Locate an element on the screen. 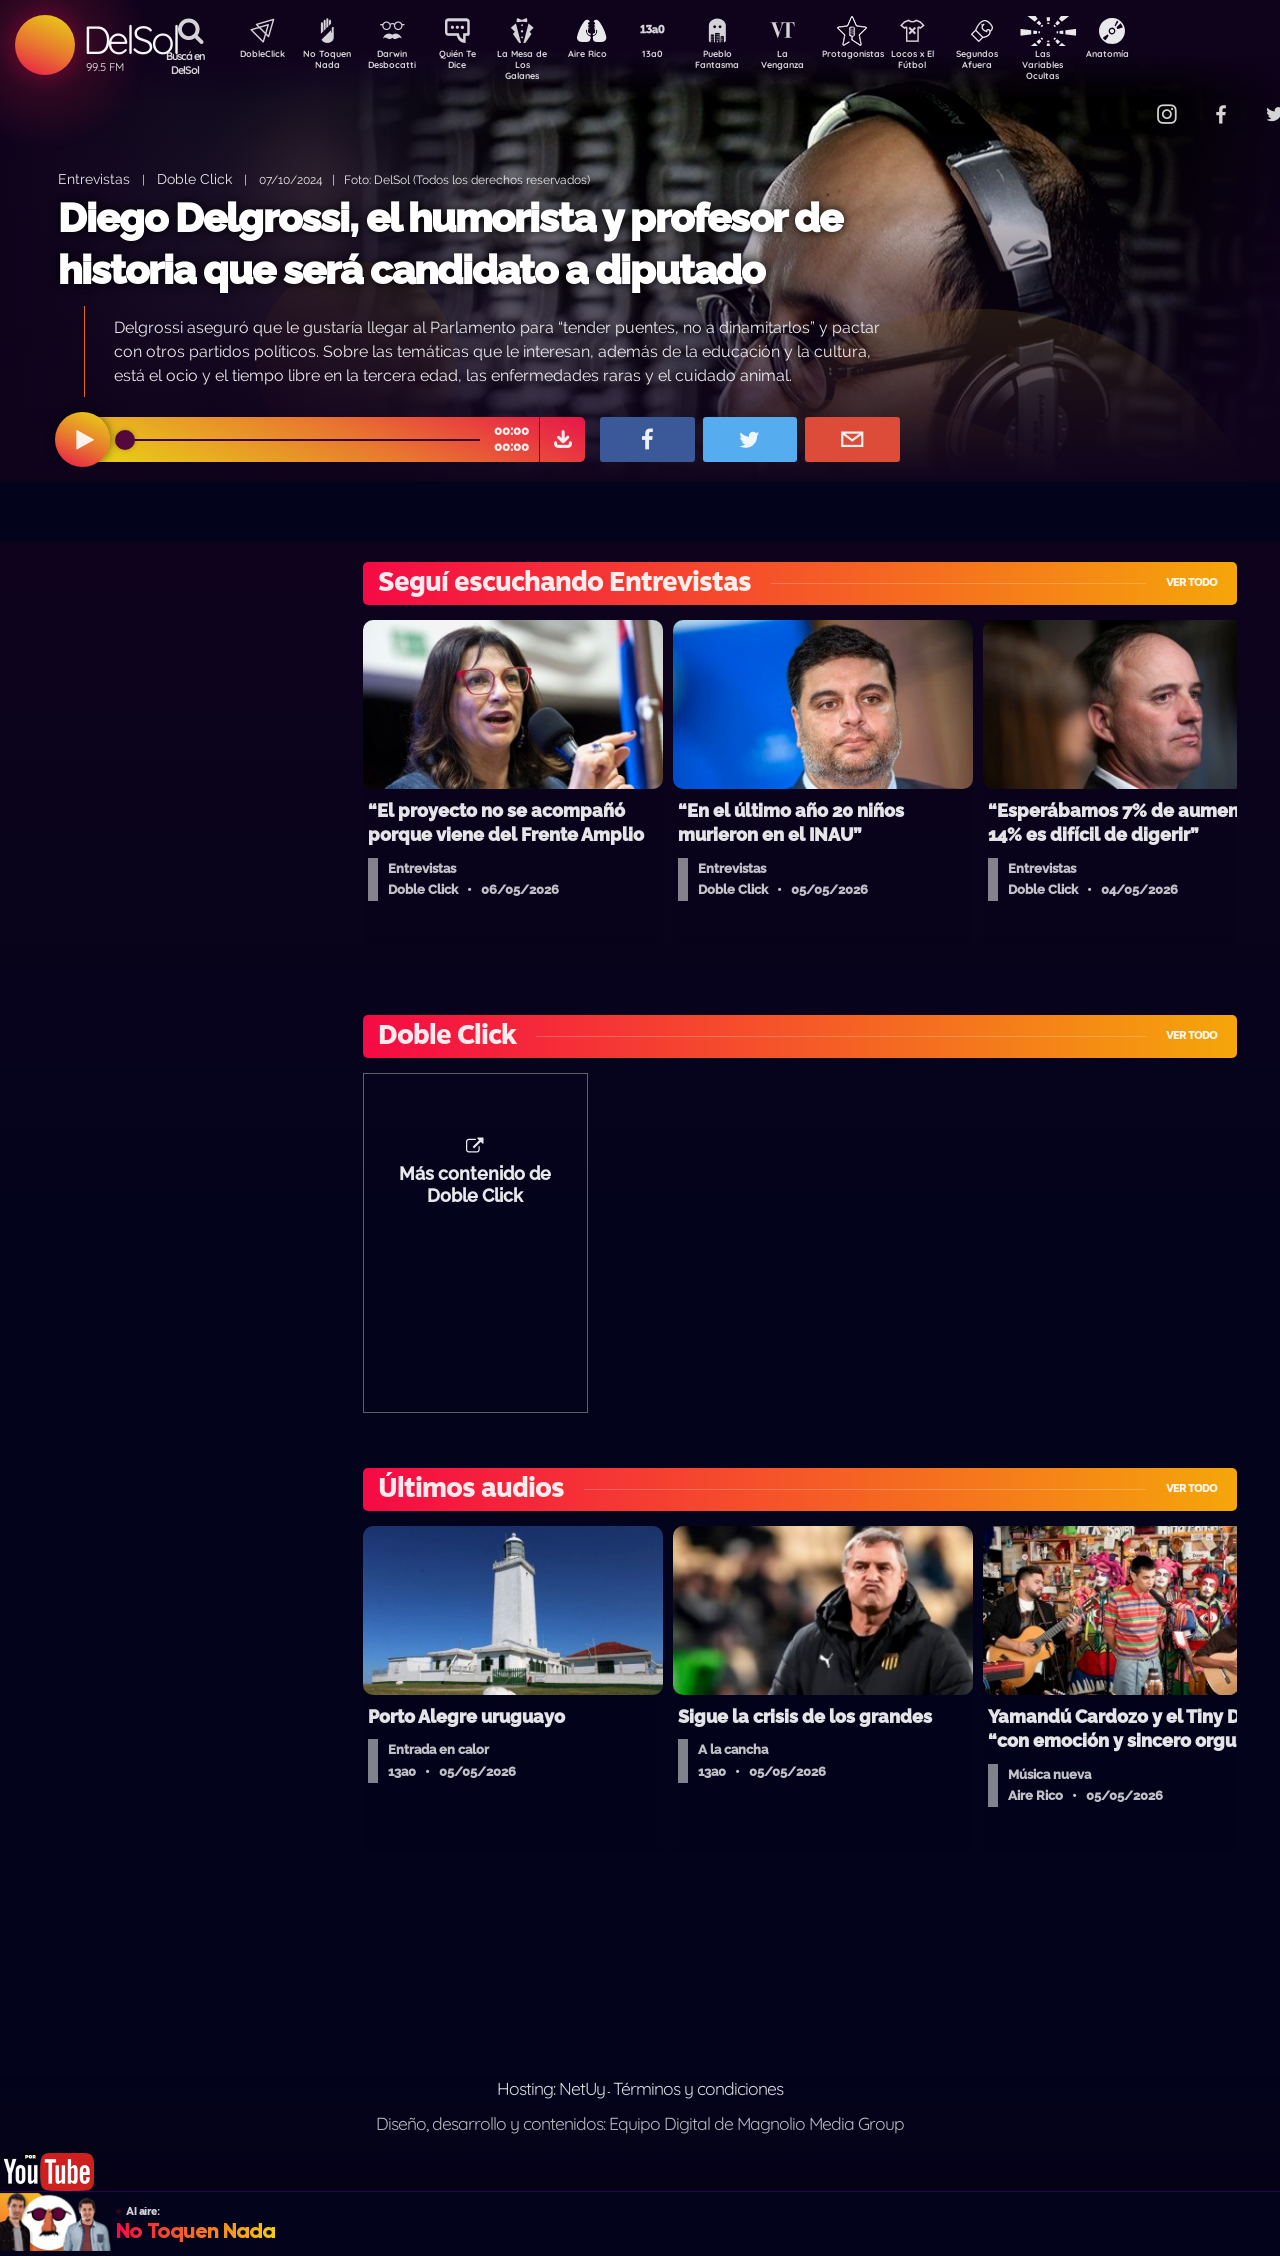 Image resolution: width=1280 pixels, height=2256 pixels. La Mesa de Los Galanes is located at coordinates (535, 64).